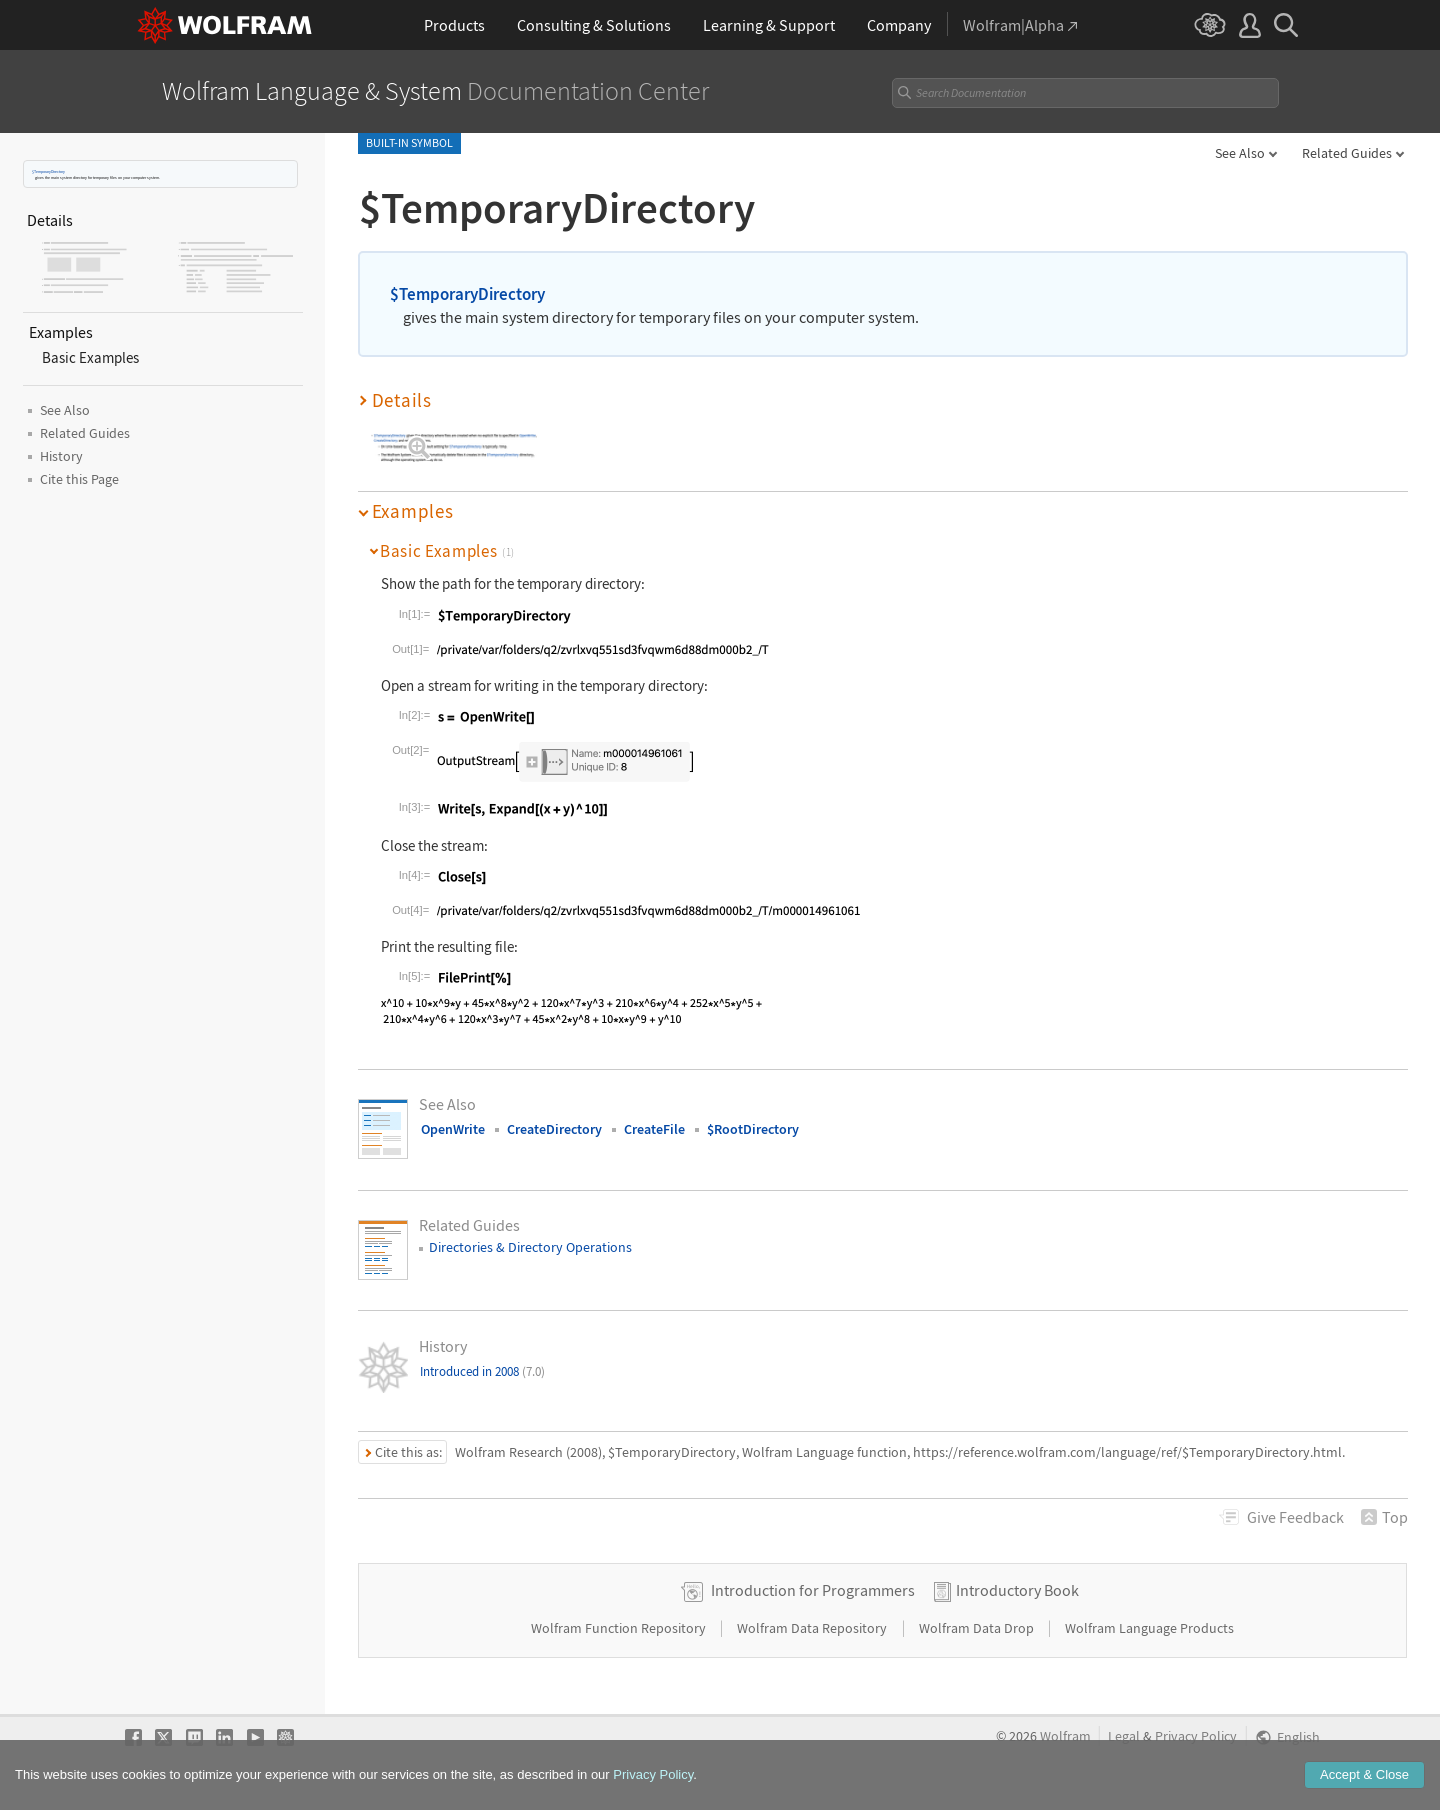 This screenshot has height=1810, width=1440. I want to click on Wolfram Language Products, so click(1149, 1628).